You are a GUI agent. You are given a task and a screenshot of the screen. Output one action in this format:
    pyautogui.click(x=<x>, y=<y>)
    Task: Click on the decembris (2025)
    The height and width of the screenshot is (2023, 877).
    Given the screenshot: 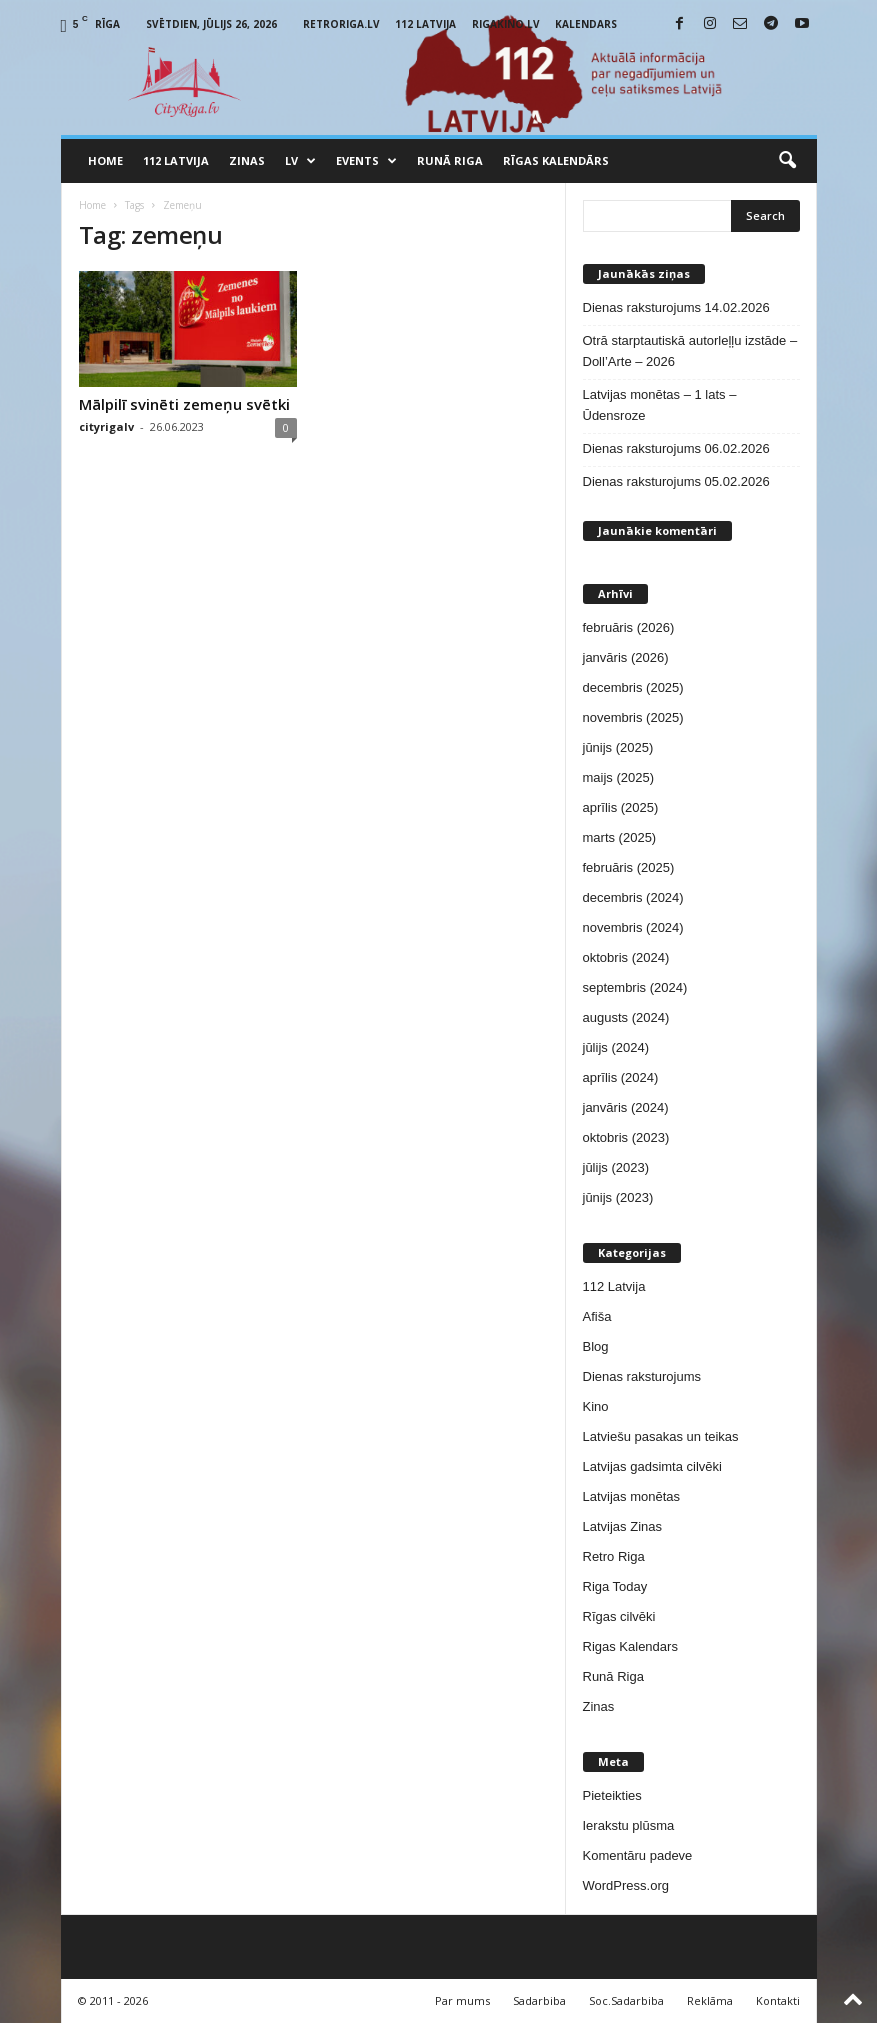 What is the action you would take?
    pyautogui.click(x=633, y=687)
    